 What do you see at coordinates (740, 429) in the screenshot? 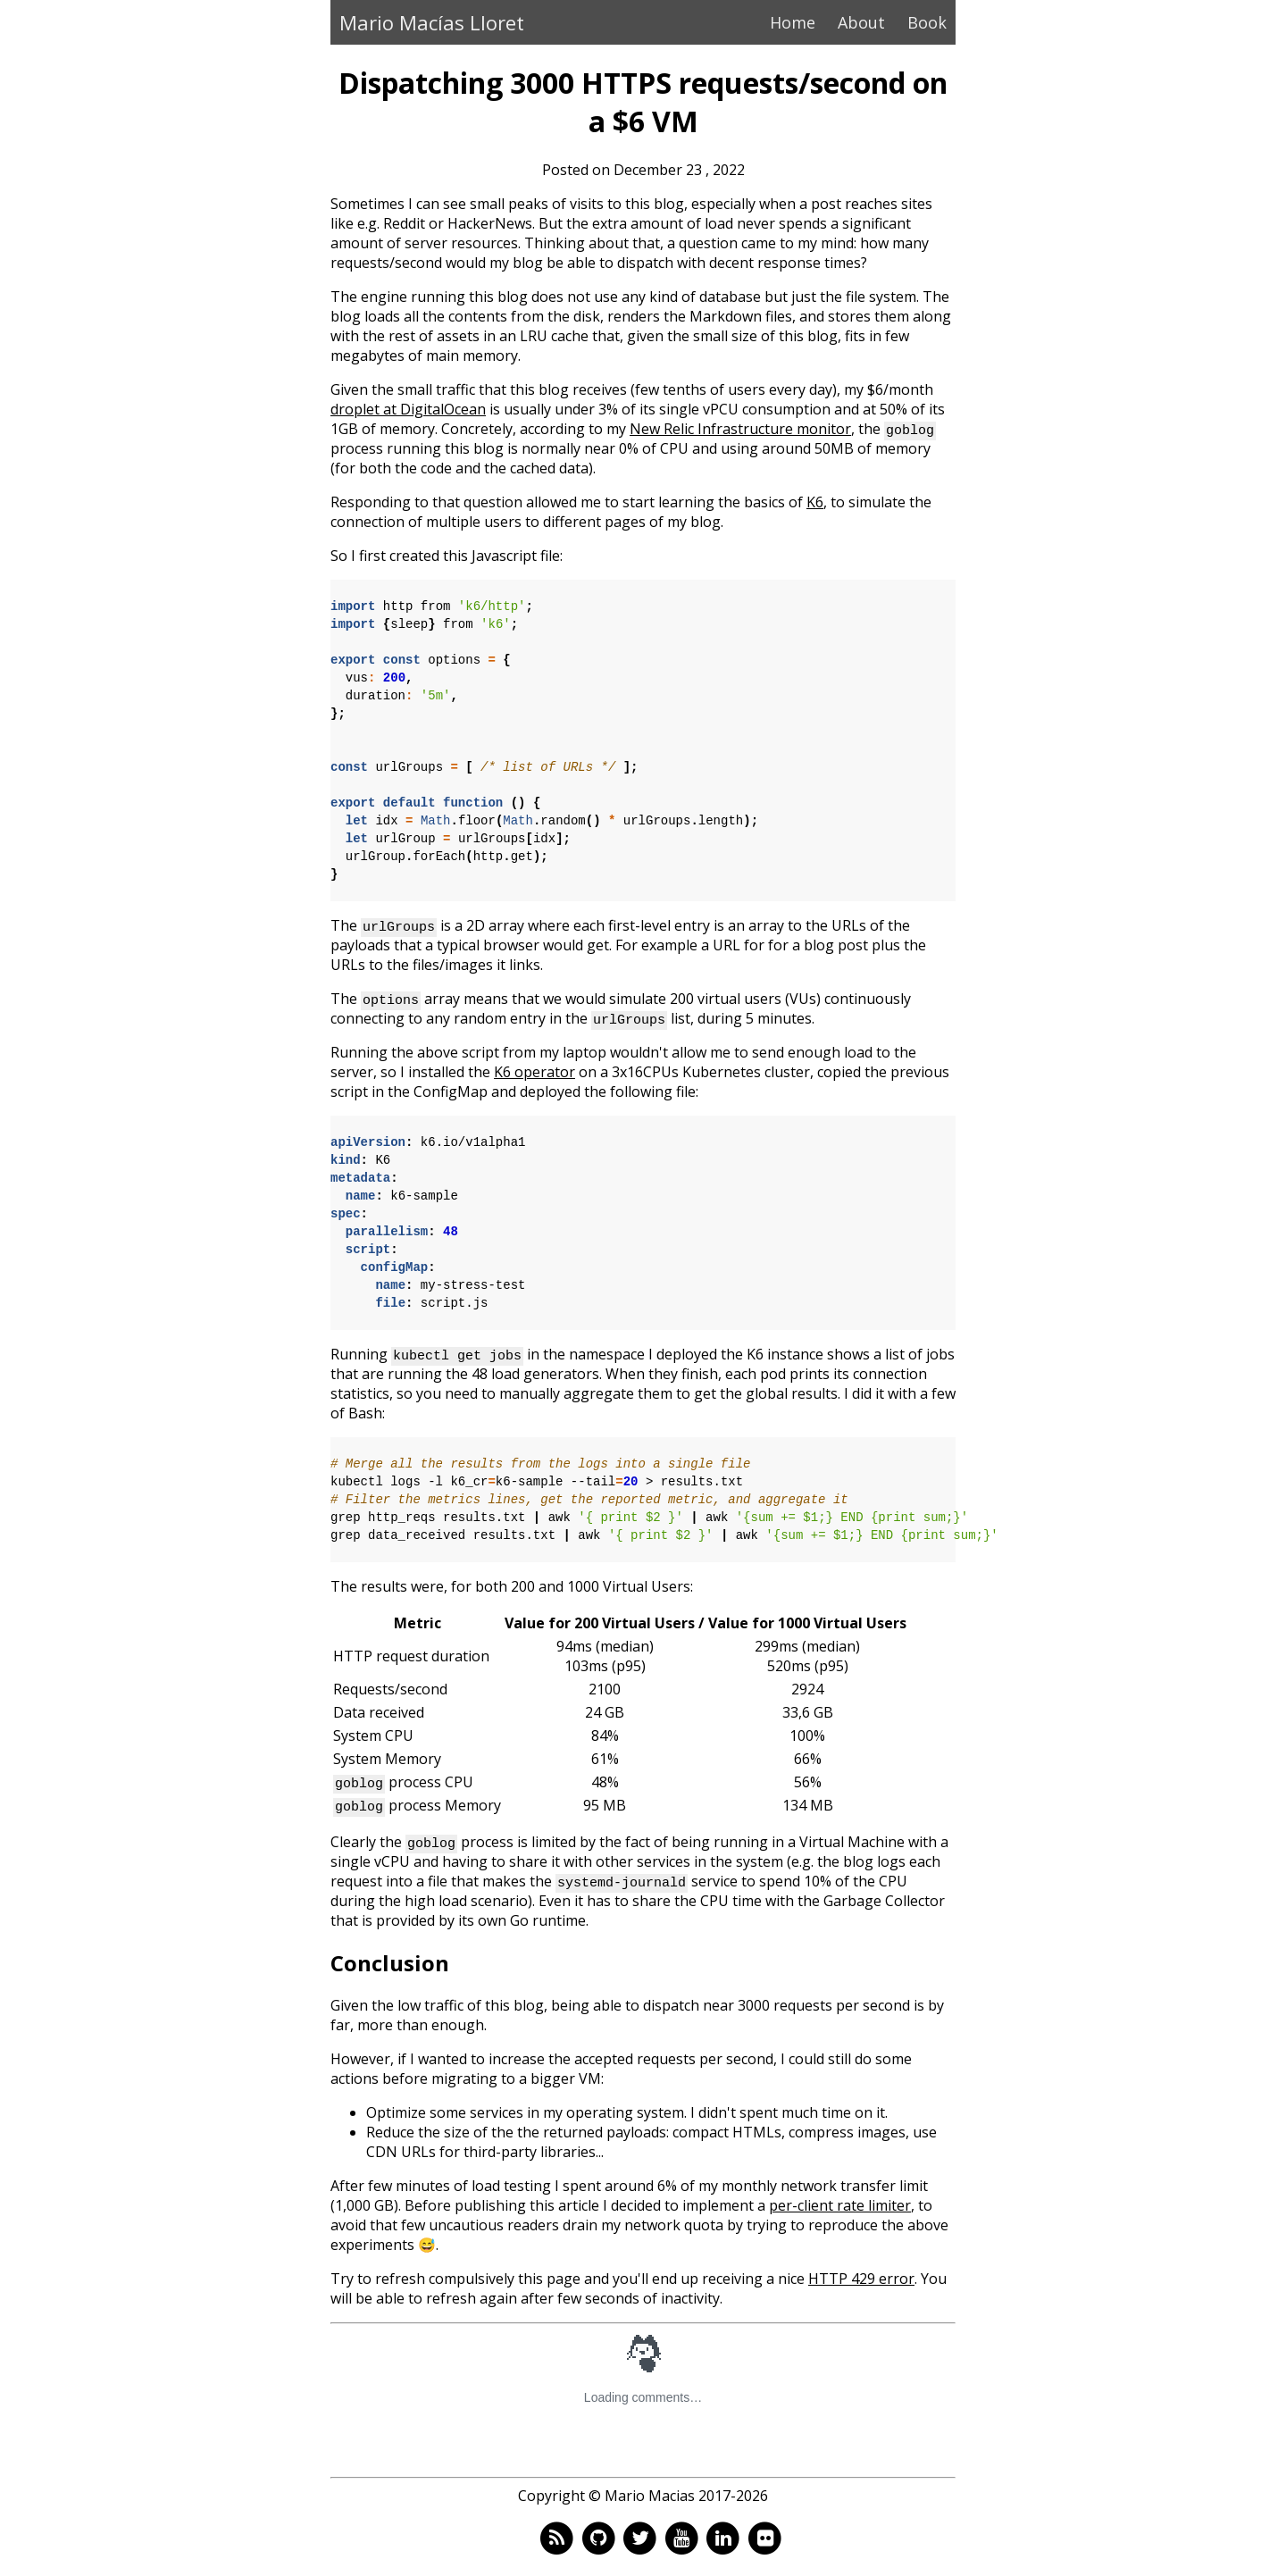
I see `New Relic Infrastructure monitor` at bounding box center [740, 429].